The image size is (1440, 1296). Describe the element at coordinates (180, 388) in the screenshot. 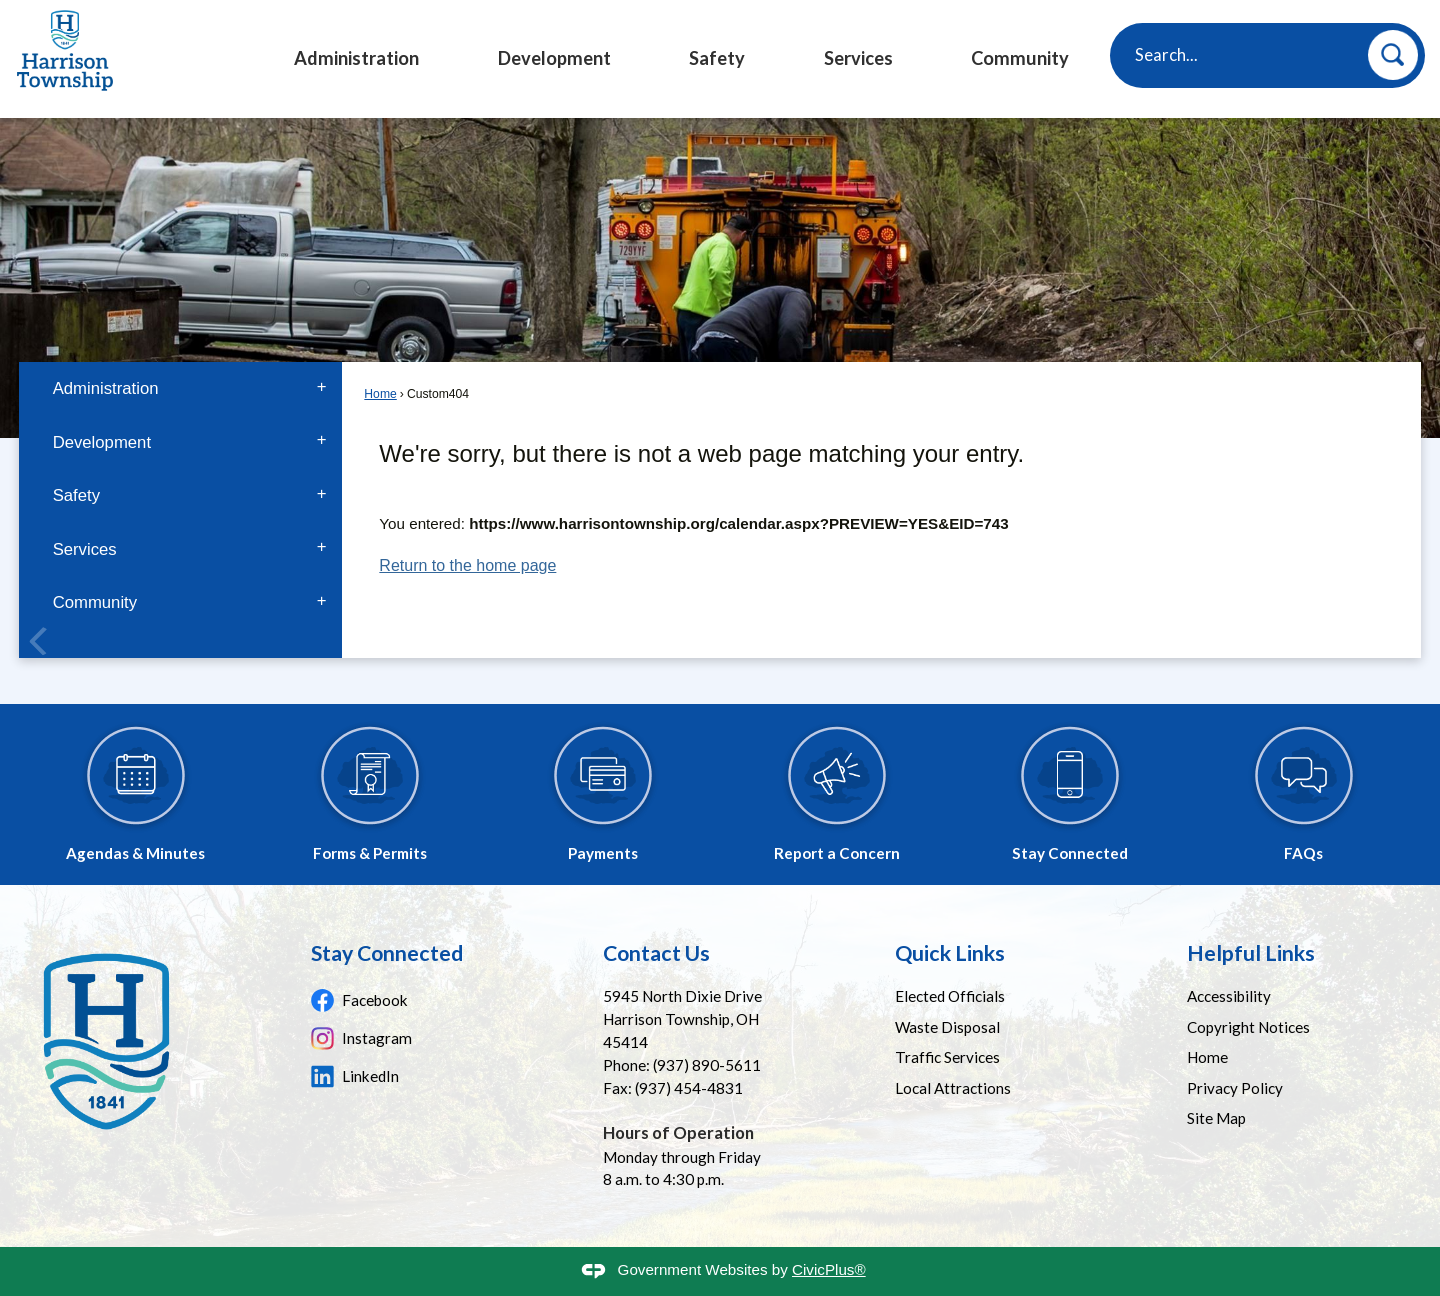

I see `[menuitem]` at that location.